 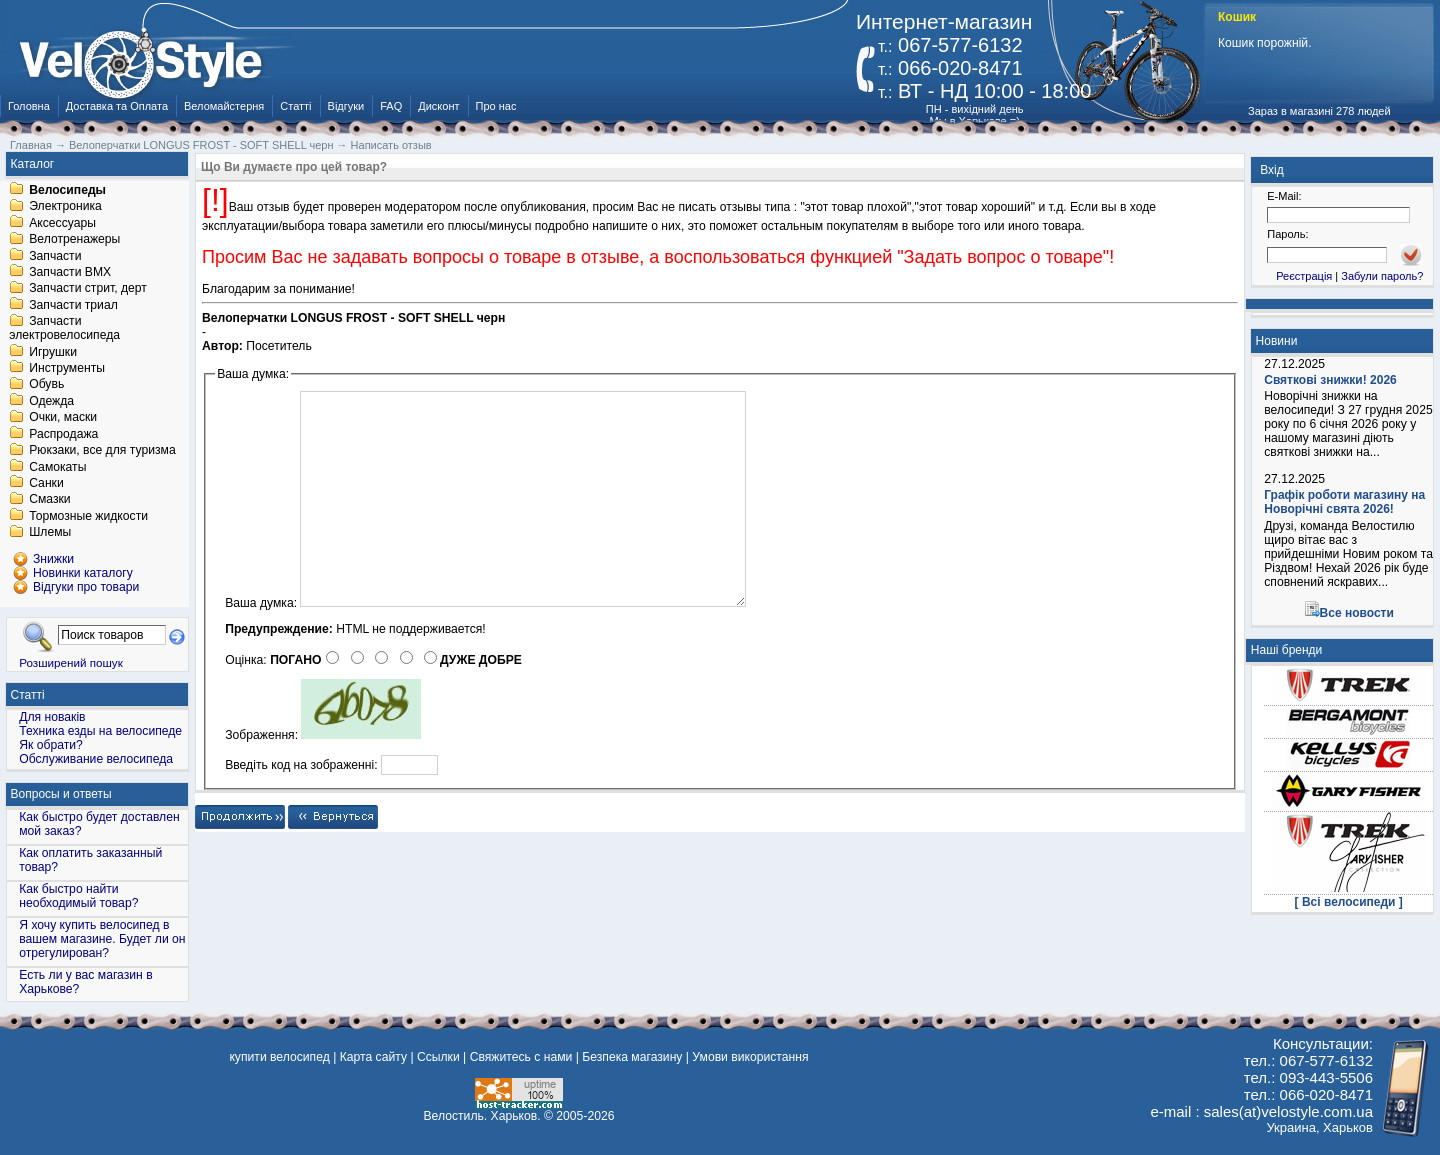 What do you see at coordinates (63, 434) in the screenshot?
I see `Распродажа` at bounding box center [63, 434].